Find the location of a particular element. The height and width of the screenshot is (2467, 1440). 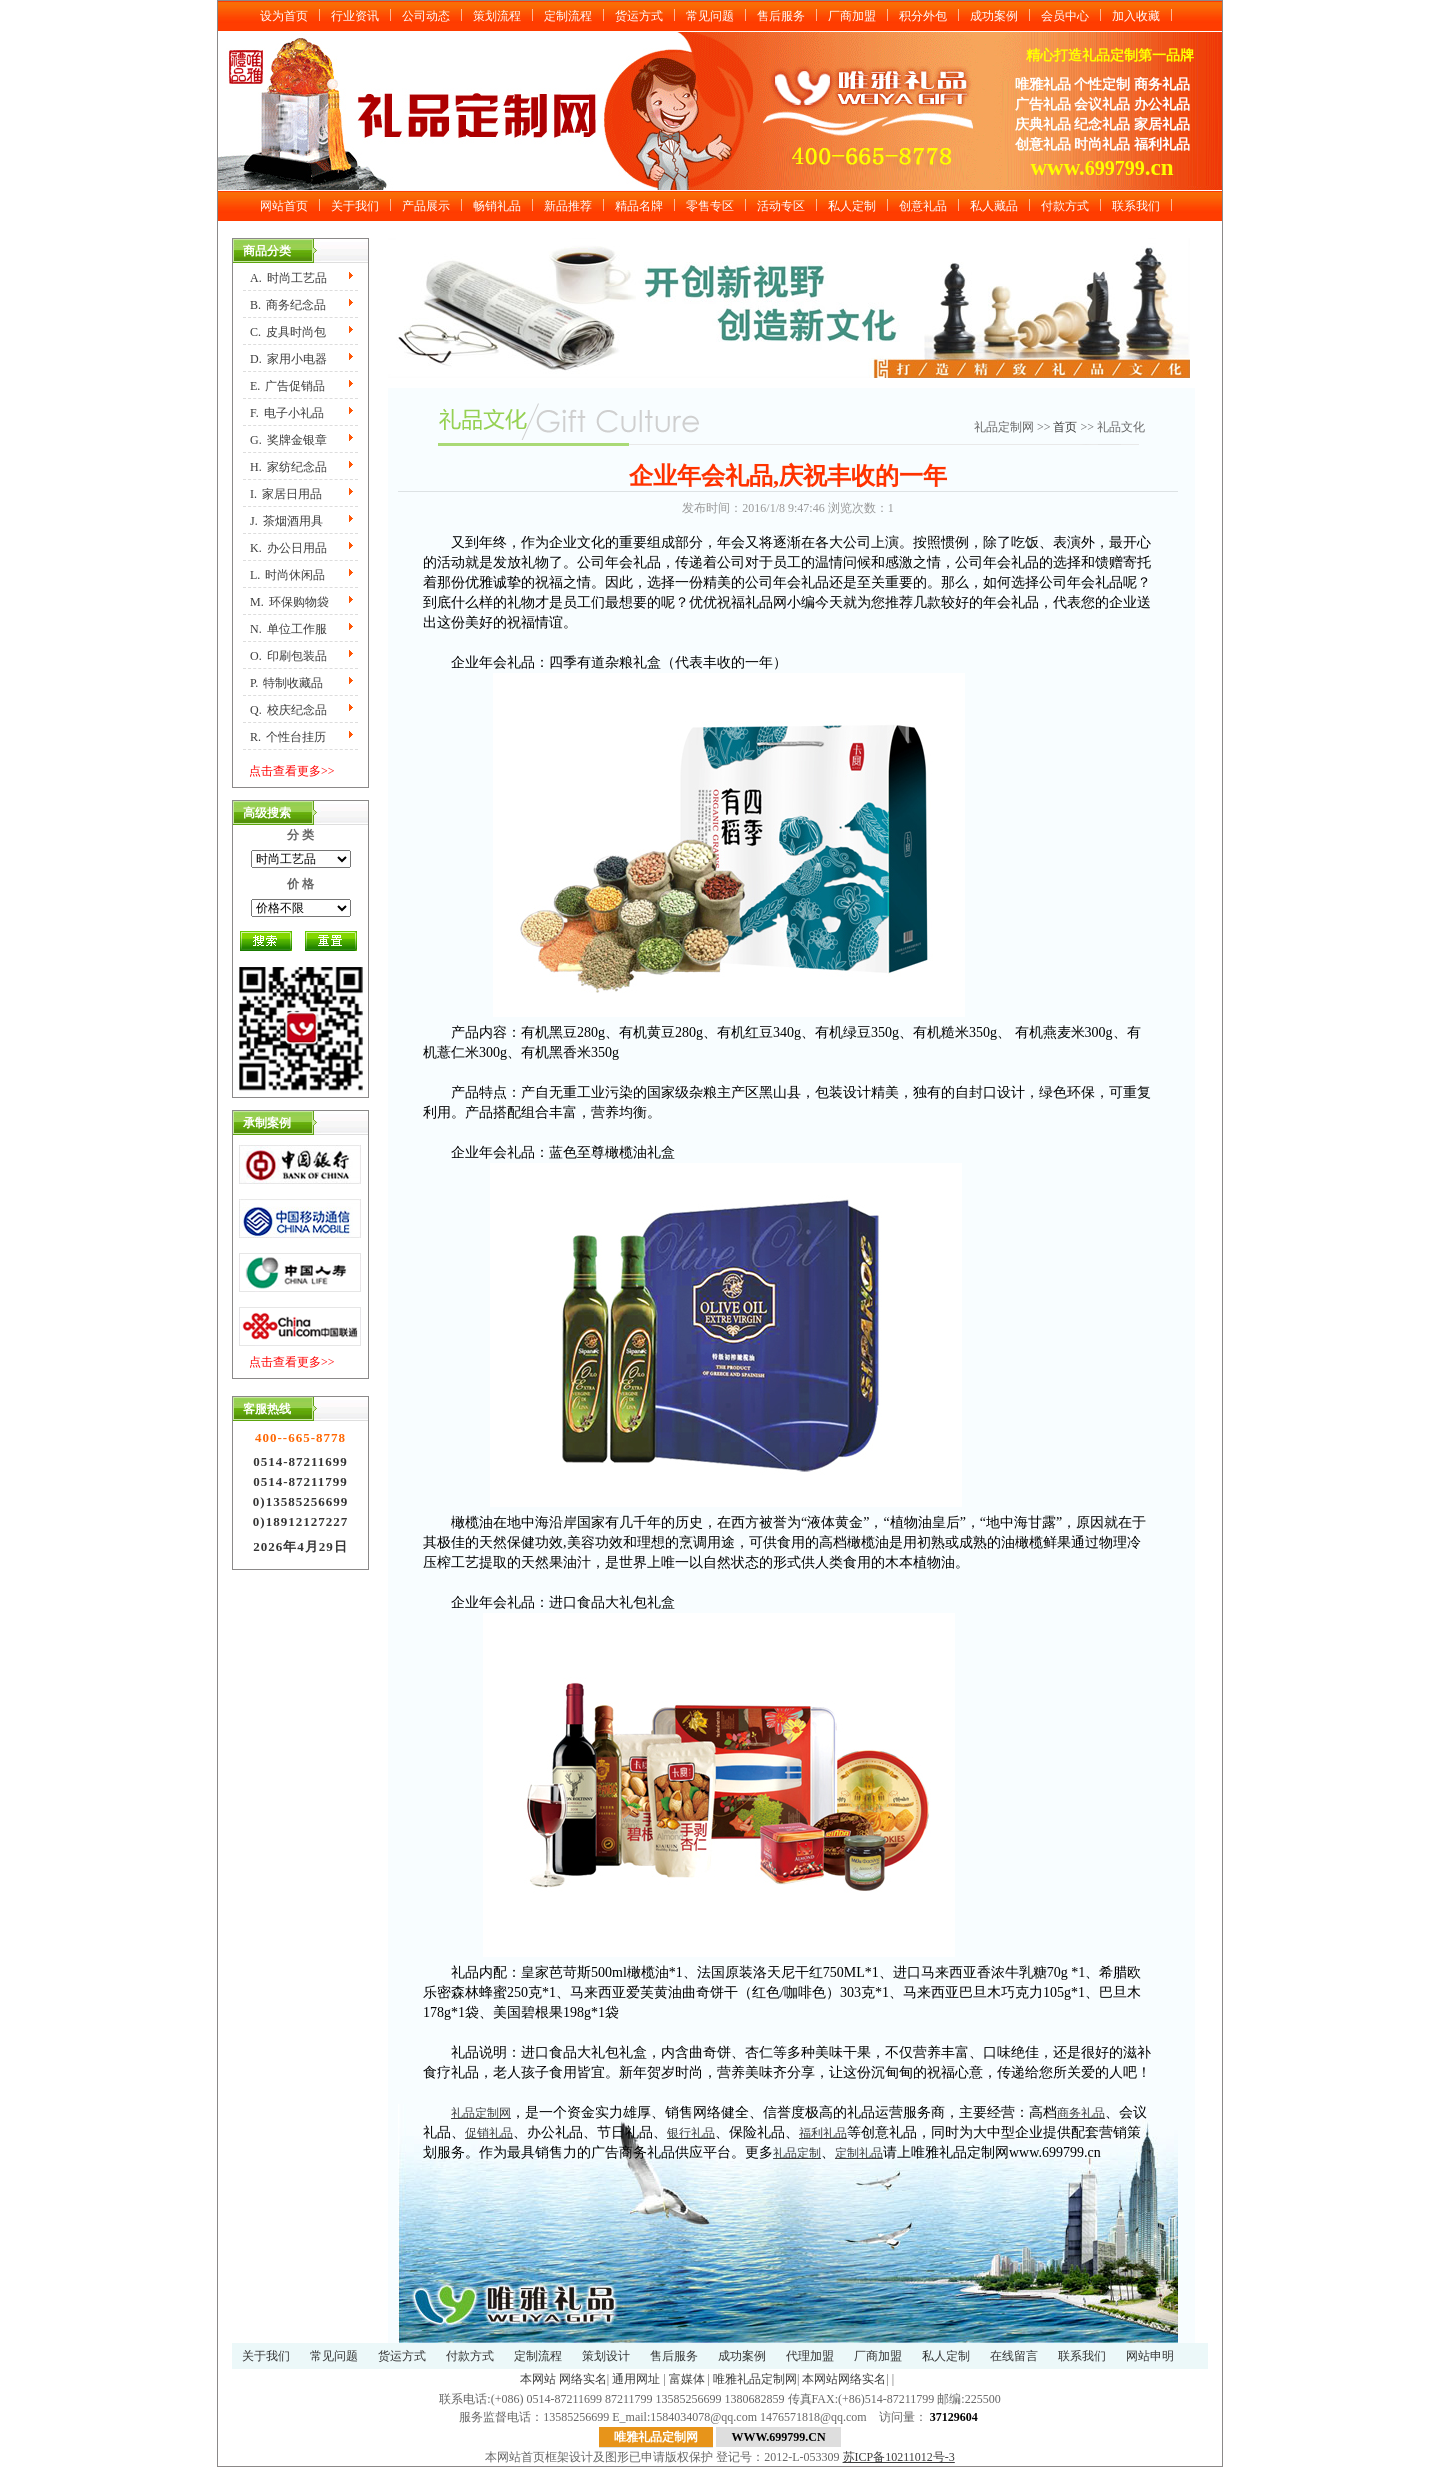

商务礼品 is located at coordinates (1081, 2113).